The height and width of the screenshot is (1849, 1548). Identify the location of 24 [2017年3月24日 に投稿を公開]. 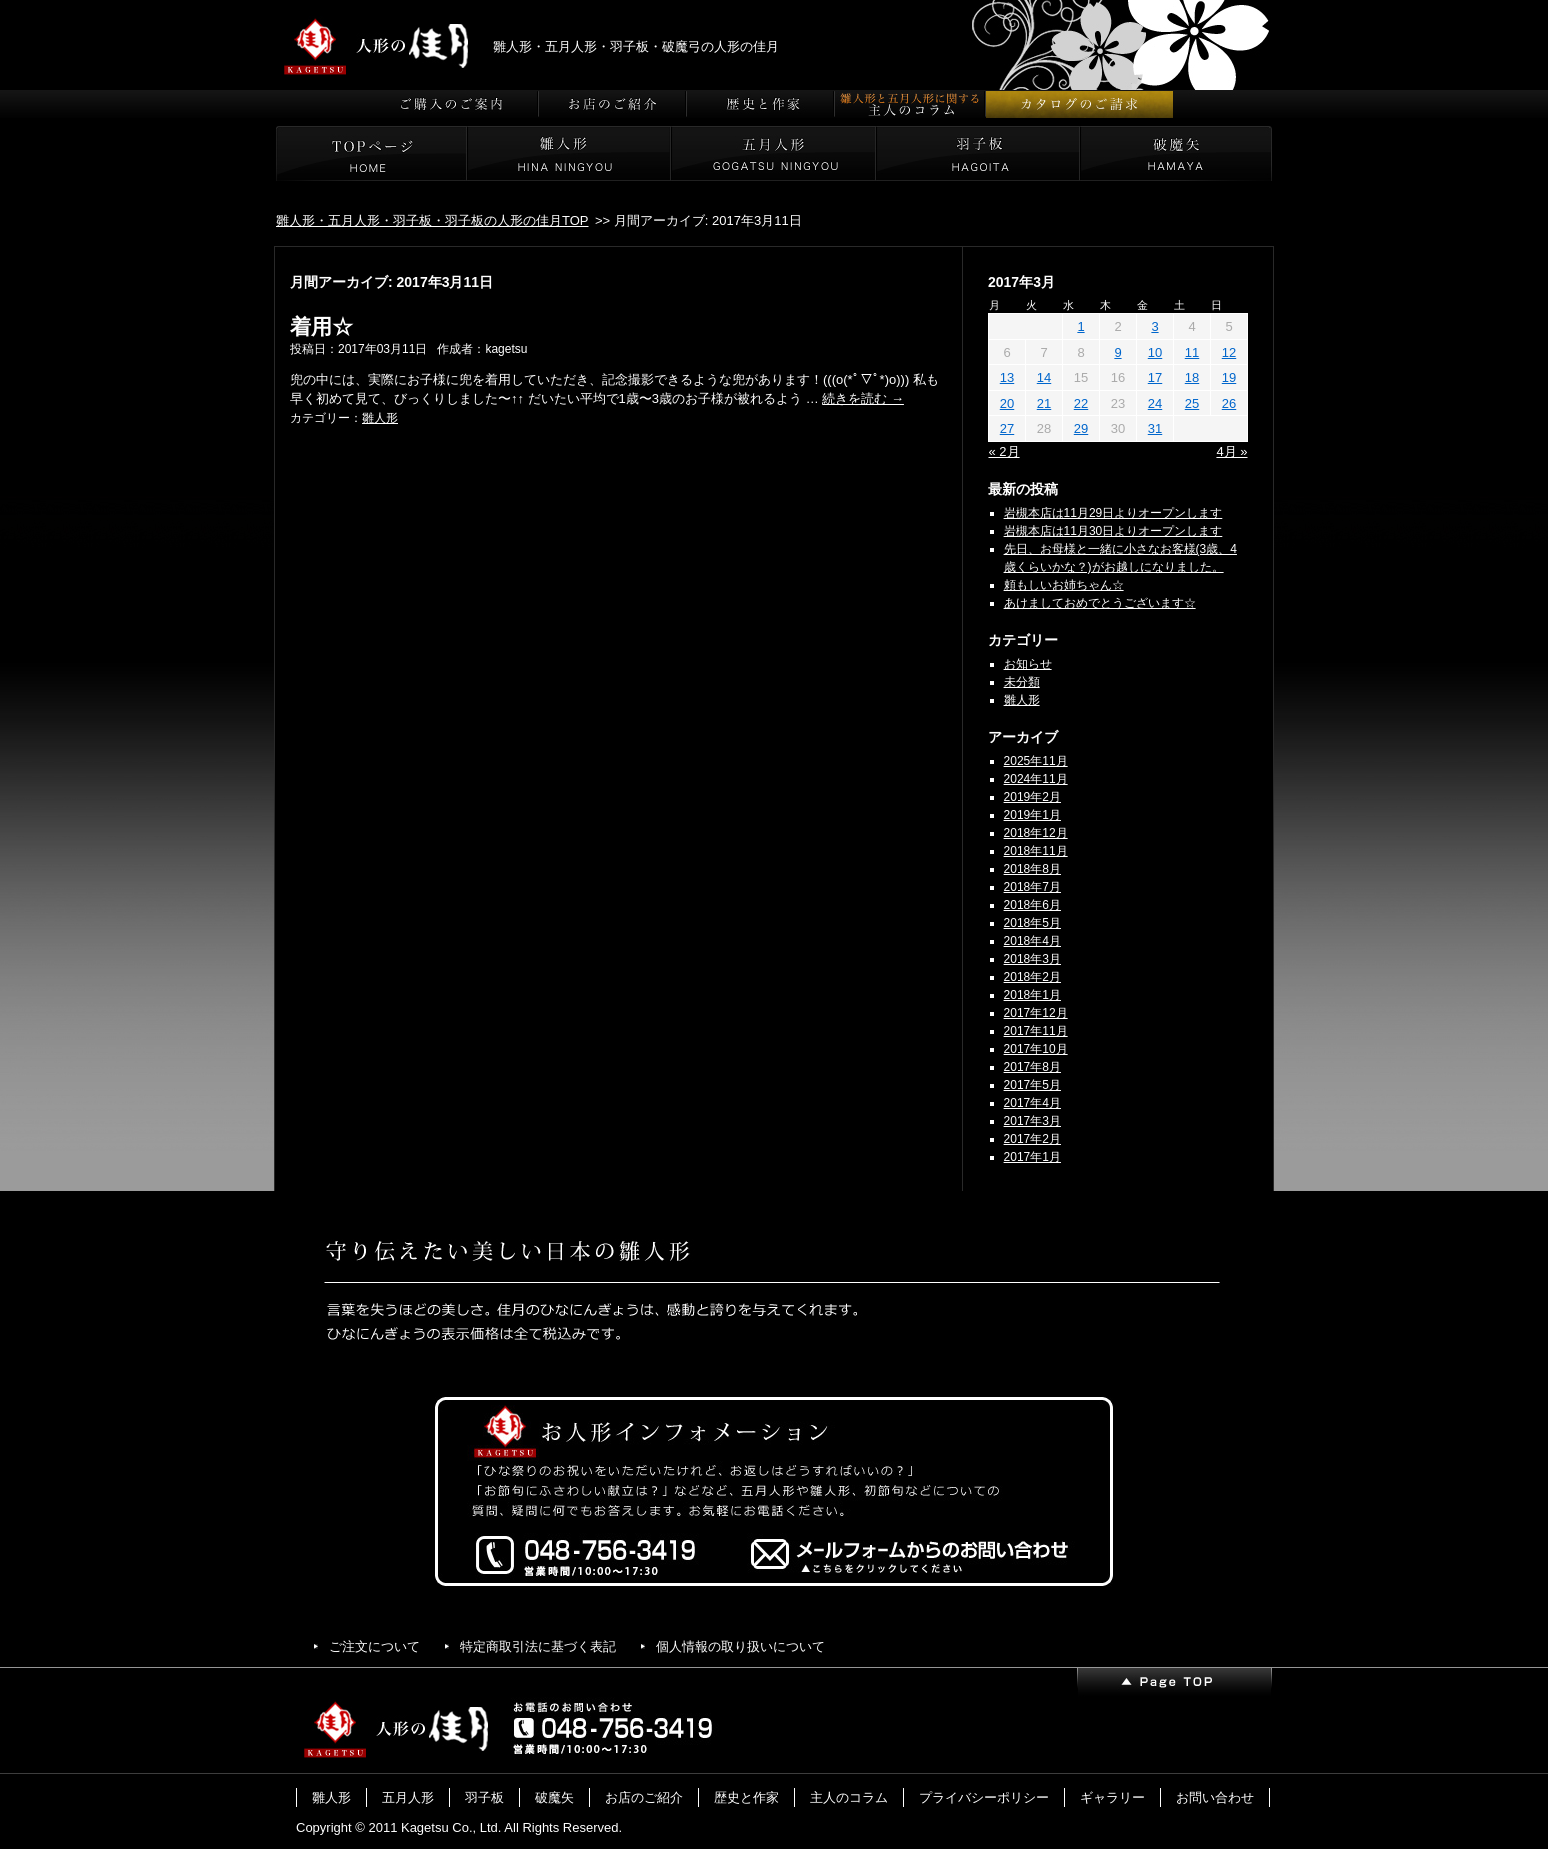
(1155, 403).